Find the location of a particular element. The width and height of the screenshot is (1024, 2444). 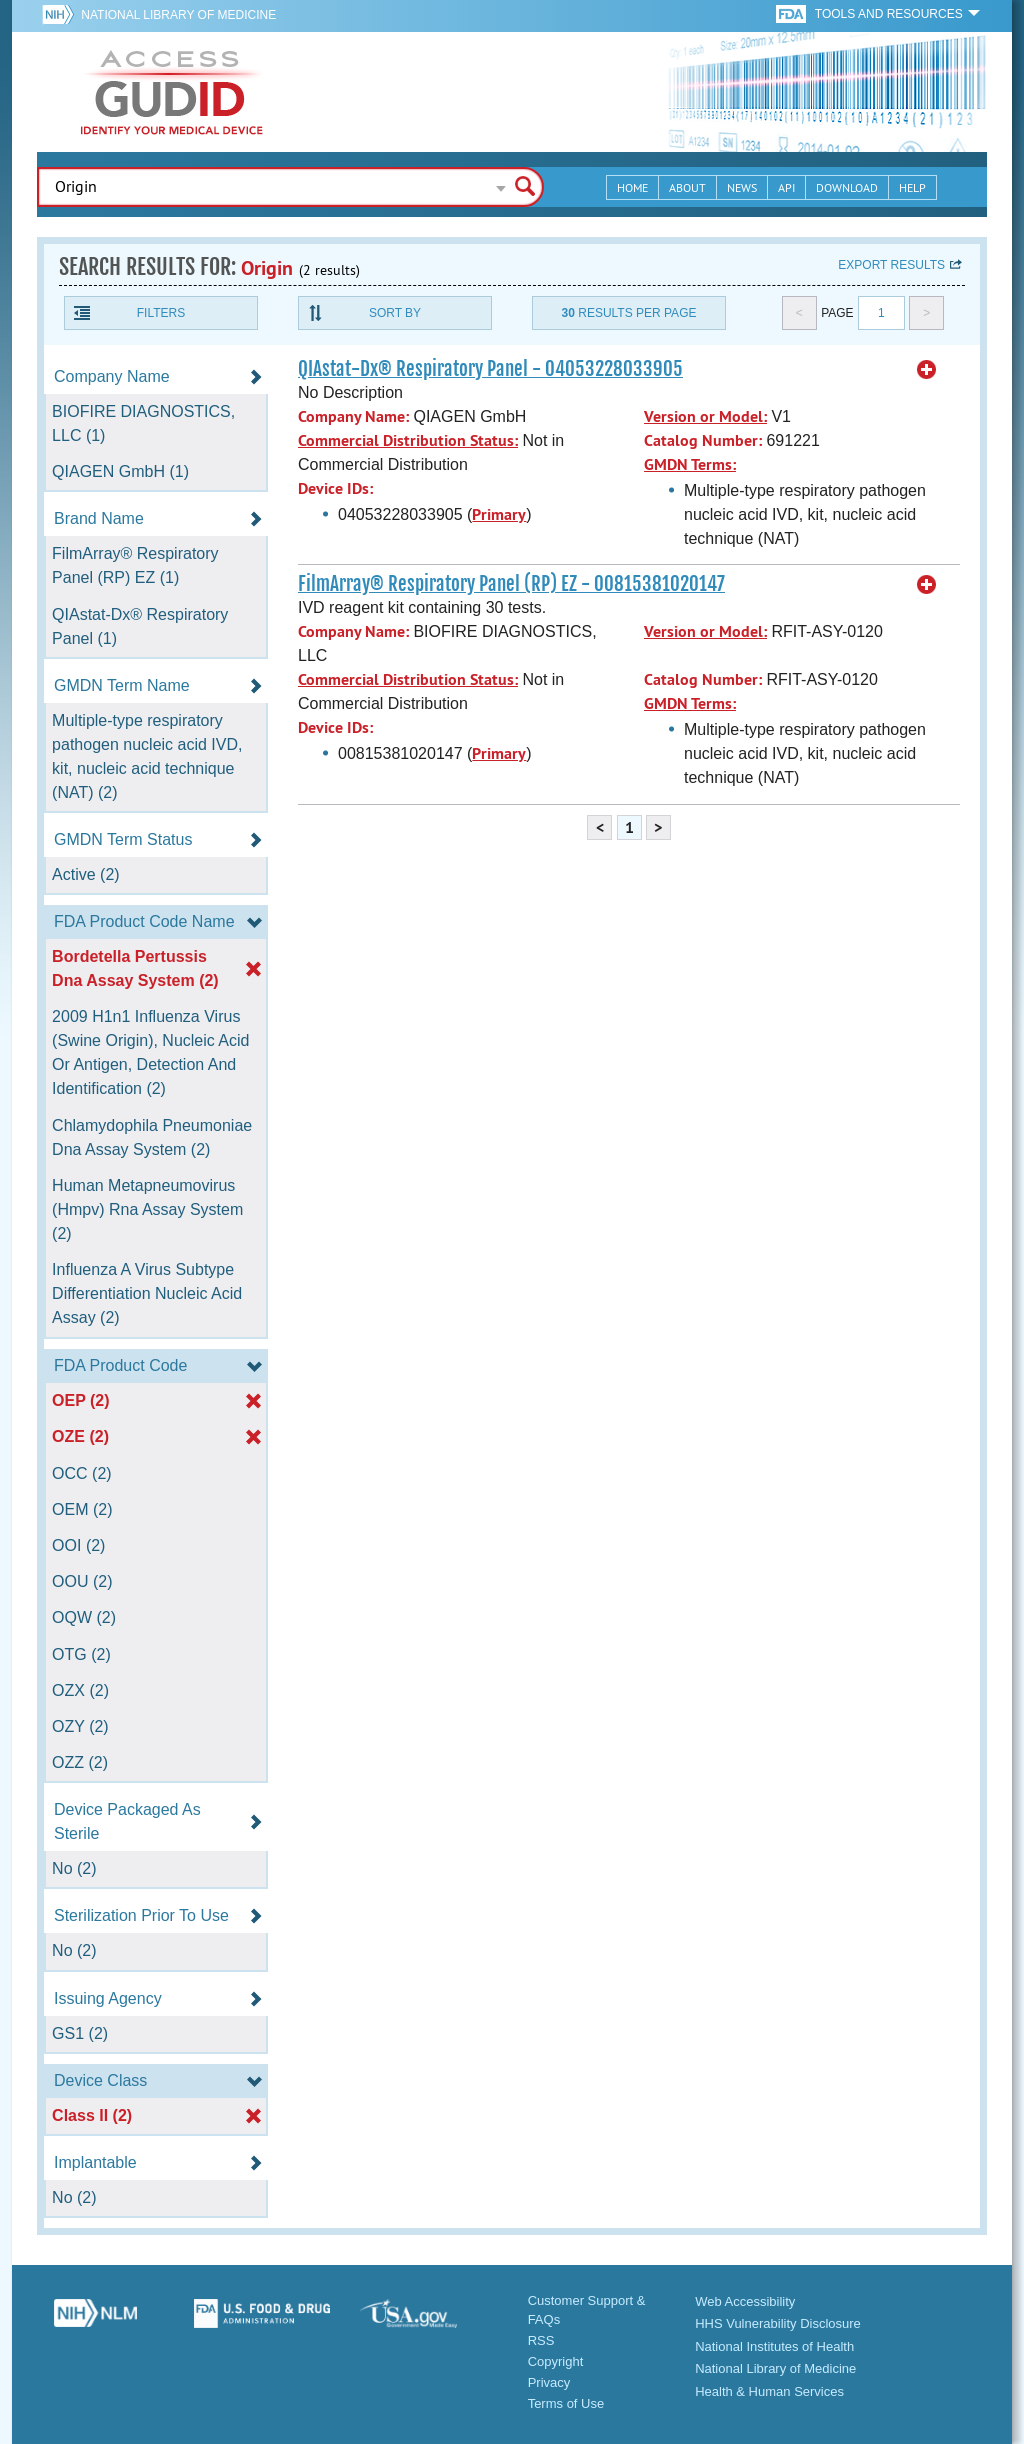

QIAstat-Dx® Respiratory Panel - 04053228033905 is located at coordinates (490, 369).